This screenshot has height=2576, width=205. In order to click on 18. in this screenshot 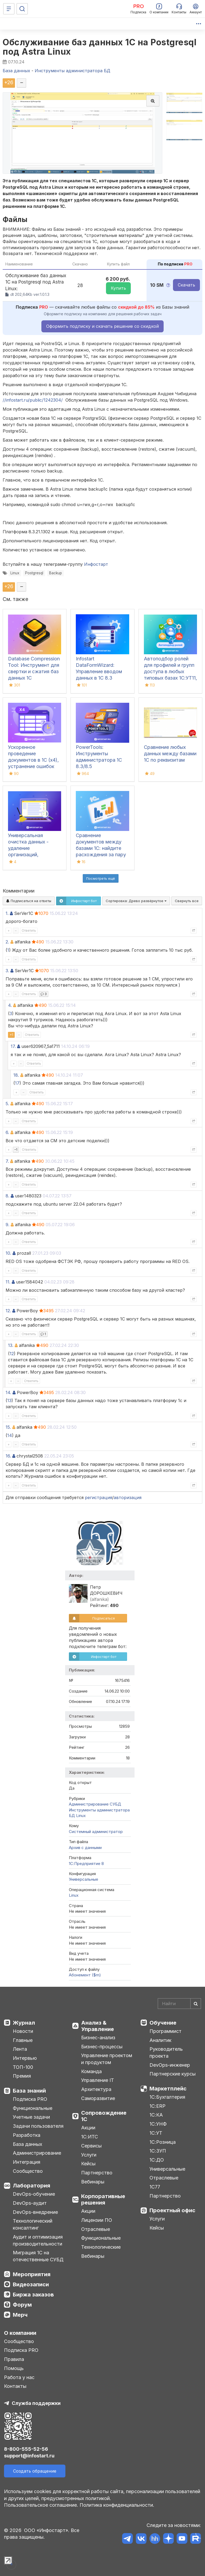, I will do `click(16, 1075)`.